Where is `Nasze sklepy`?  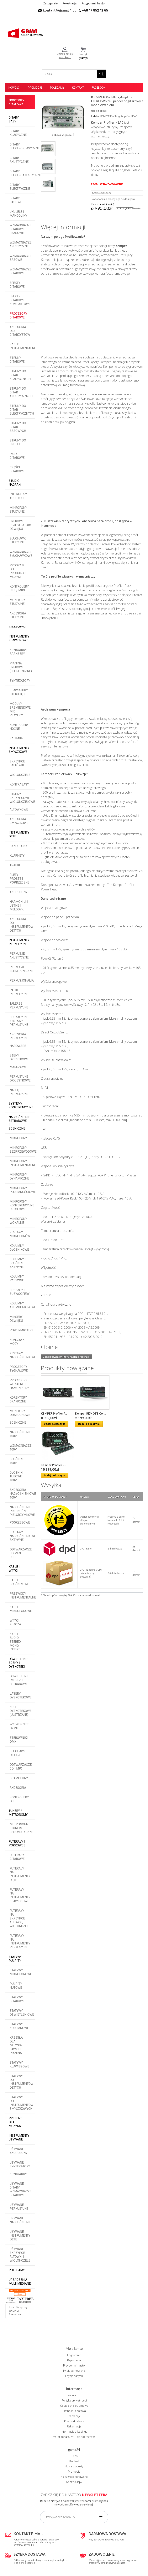
Nasze sklepy is located at coordinates (74, 2482).